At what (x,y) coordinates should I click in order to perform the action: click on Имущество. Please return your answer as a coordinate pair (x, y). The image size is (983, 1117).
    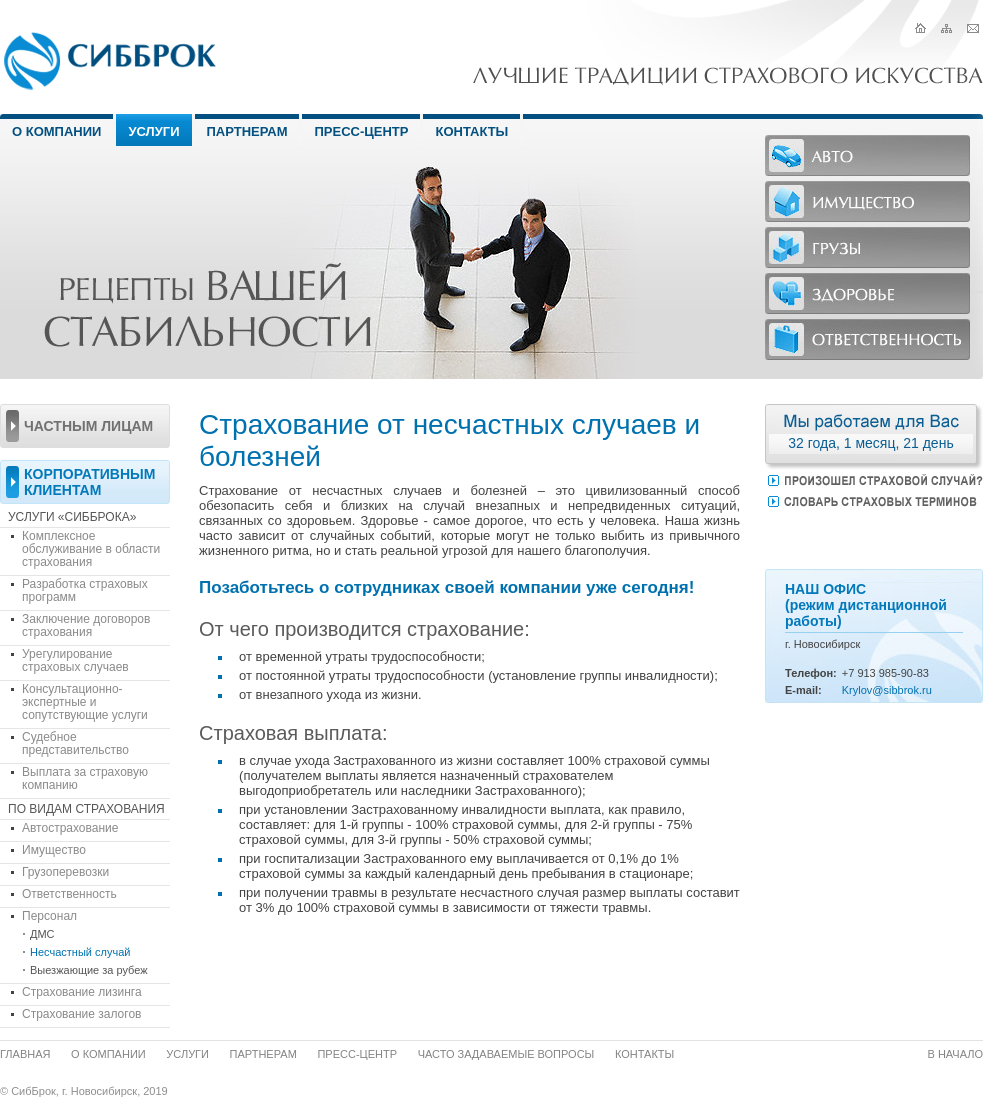
    Looking at the image, I should click on (54, 850).